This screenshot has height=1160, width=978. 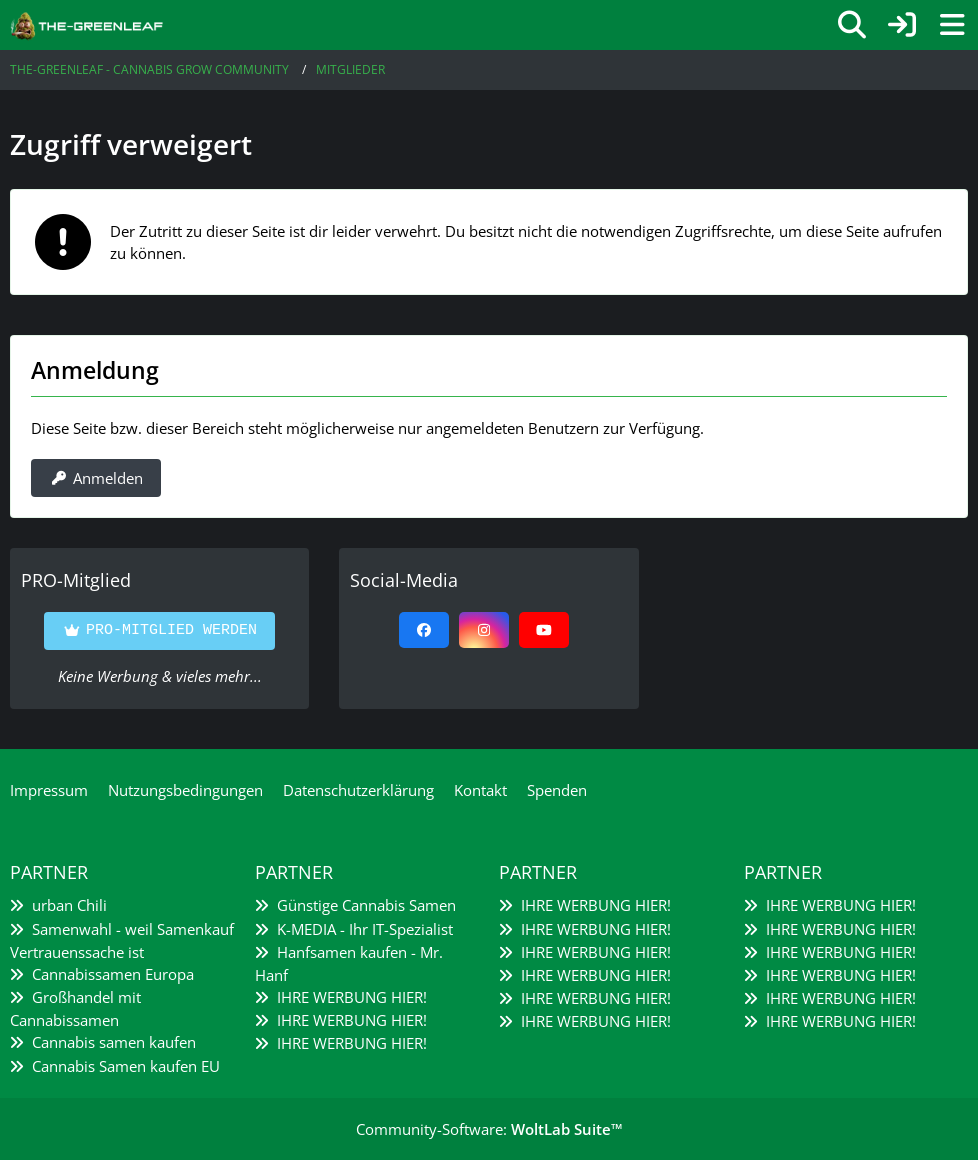 What do you see at coordinates (952, 25) in the screenshot?
I see `[Menü]` at bounding box center [952, 25].